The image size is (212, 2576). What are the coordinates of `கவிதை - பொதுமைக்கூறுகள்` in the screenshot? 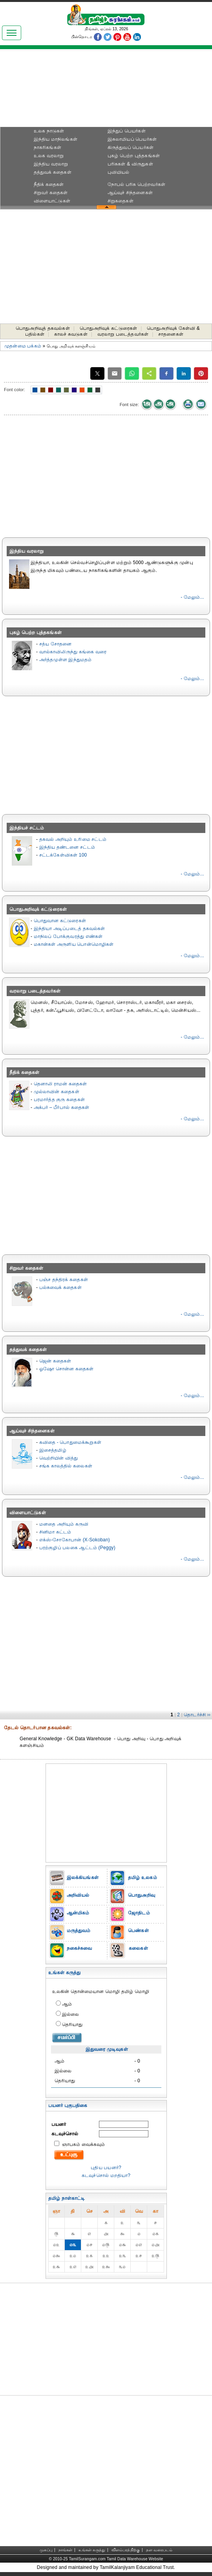 It's located at (70, 1442).